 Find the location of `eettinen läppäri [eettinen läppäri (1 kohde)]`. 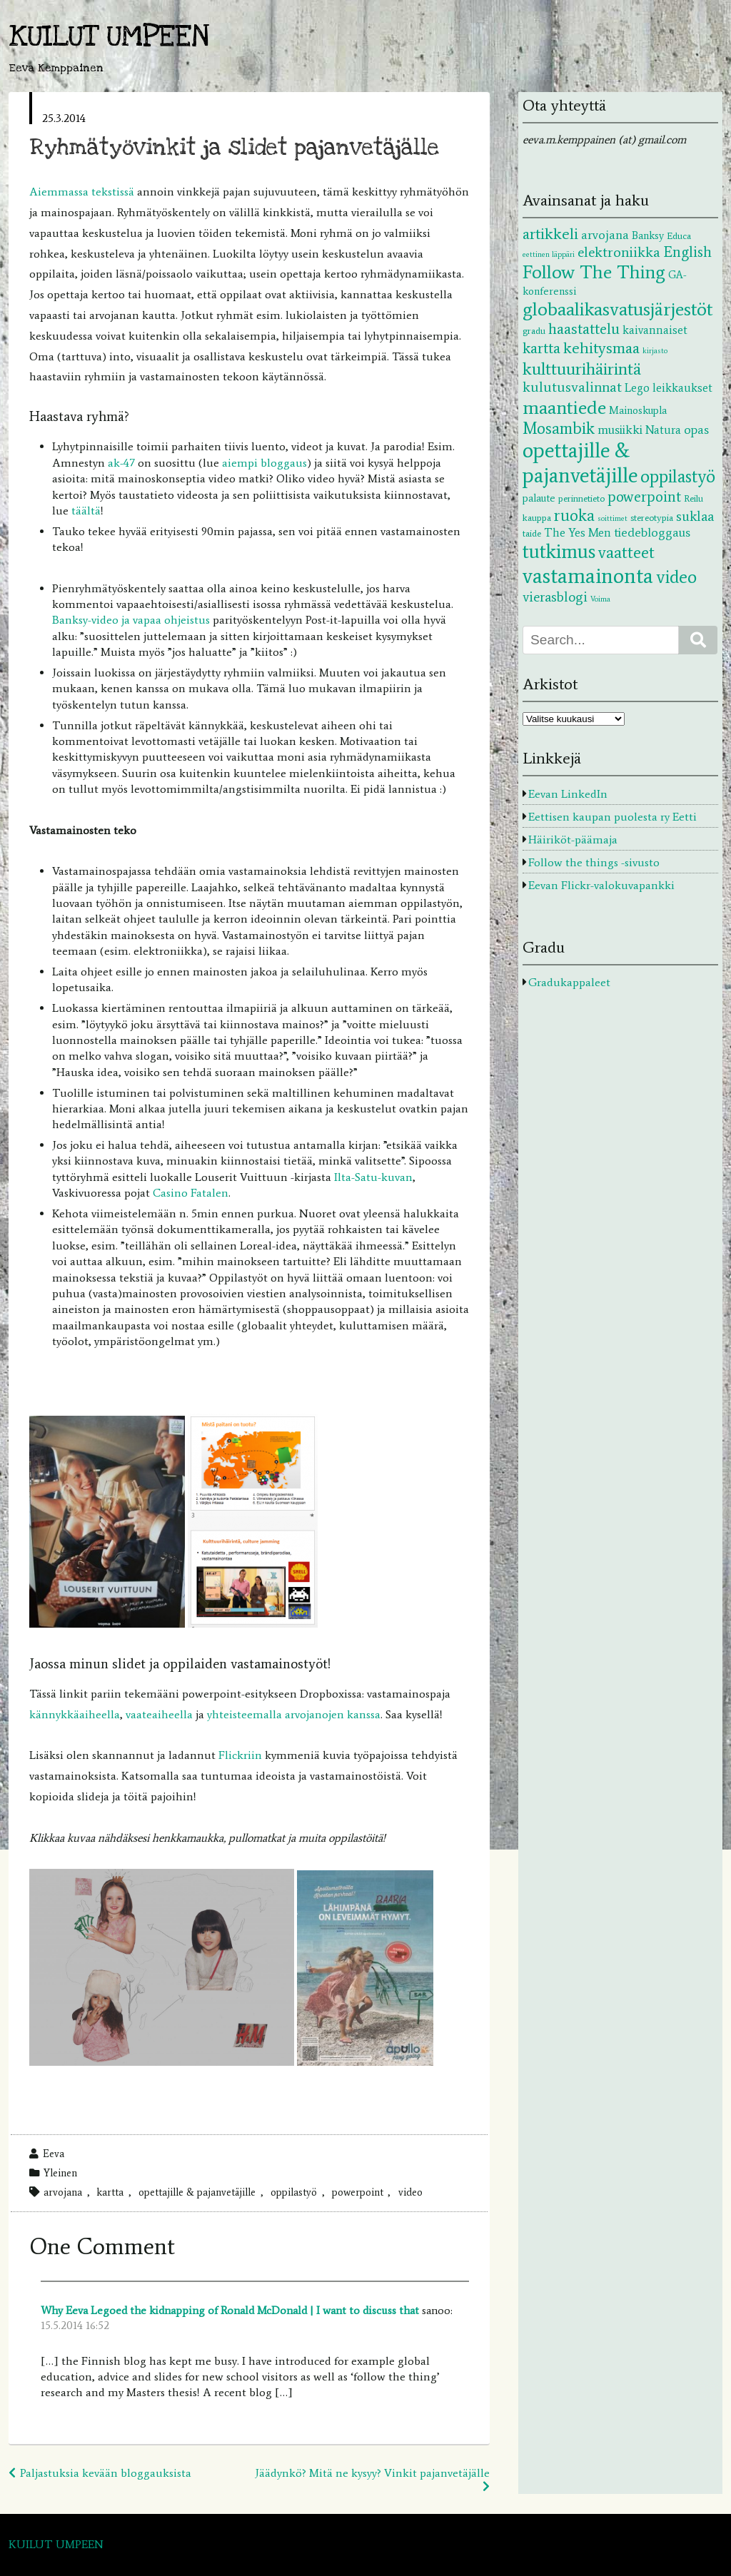

eettinen läppäri [eettinen läppäri (1 kohde)] is located at coordinates (549, 254).